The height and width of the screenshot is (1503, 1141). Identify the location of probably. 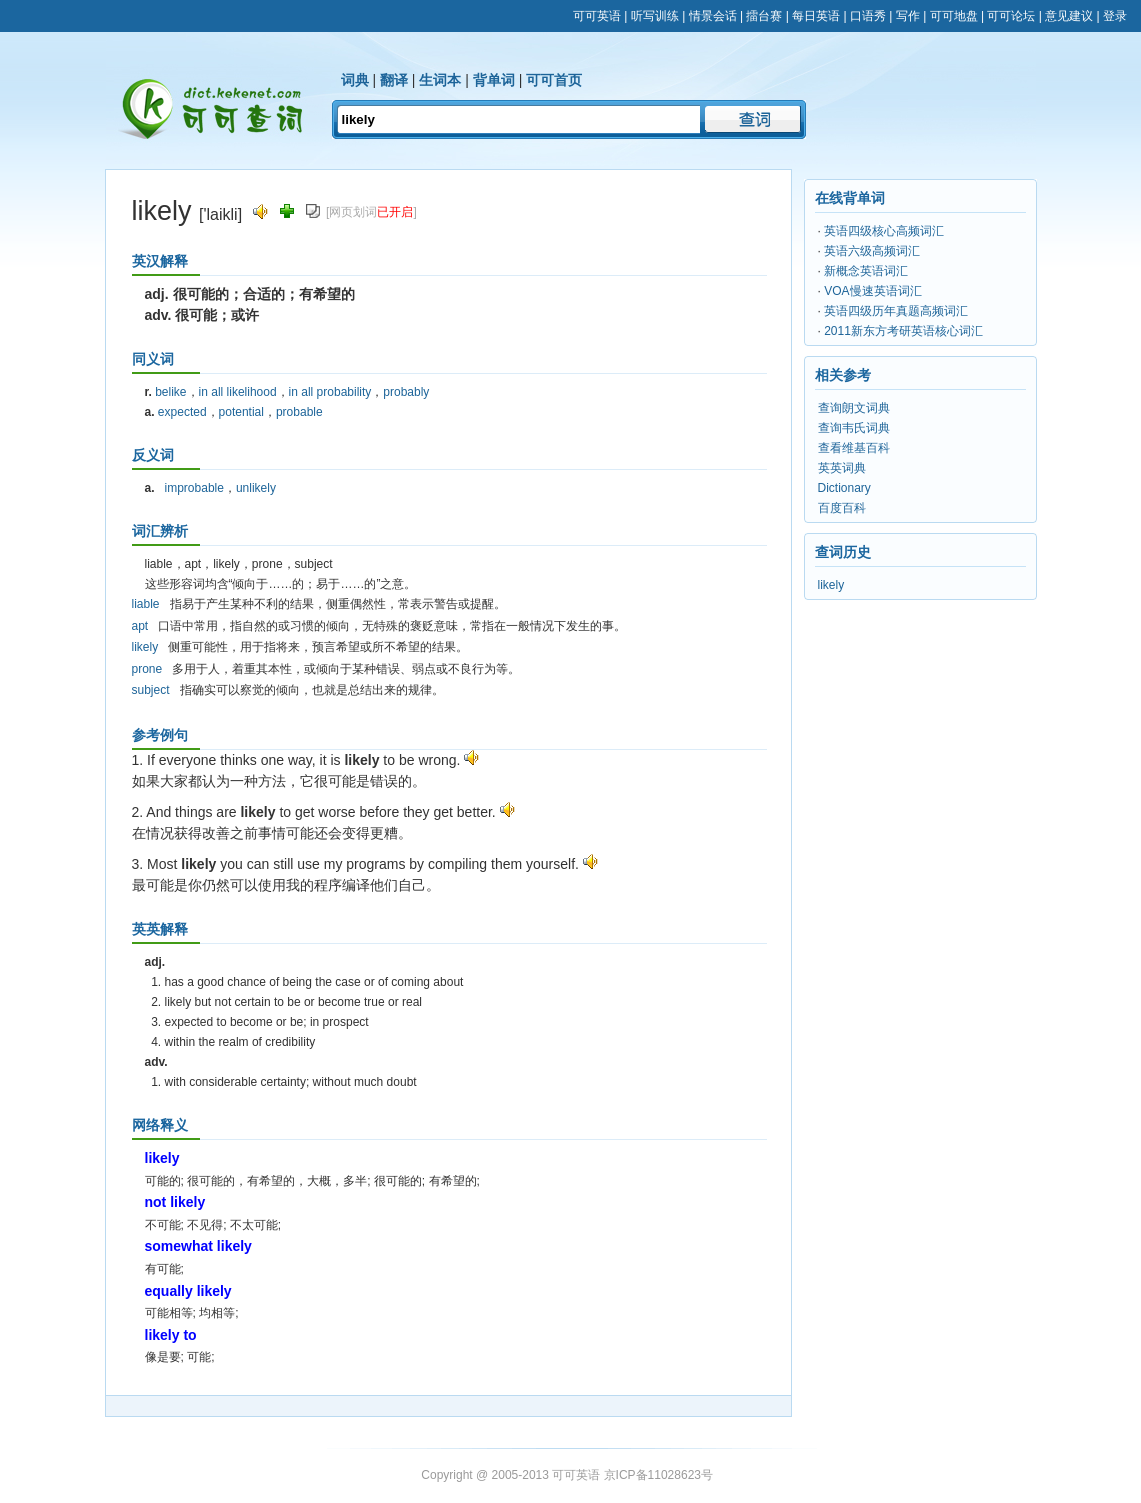
(406, 392).